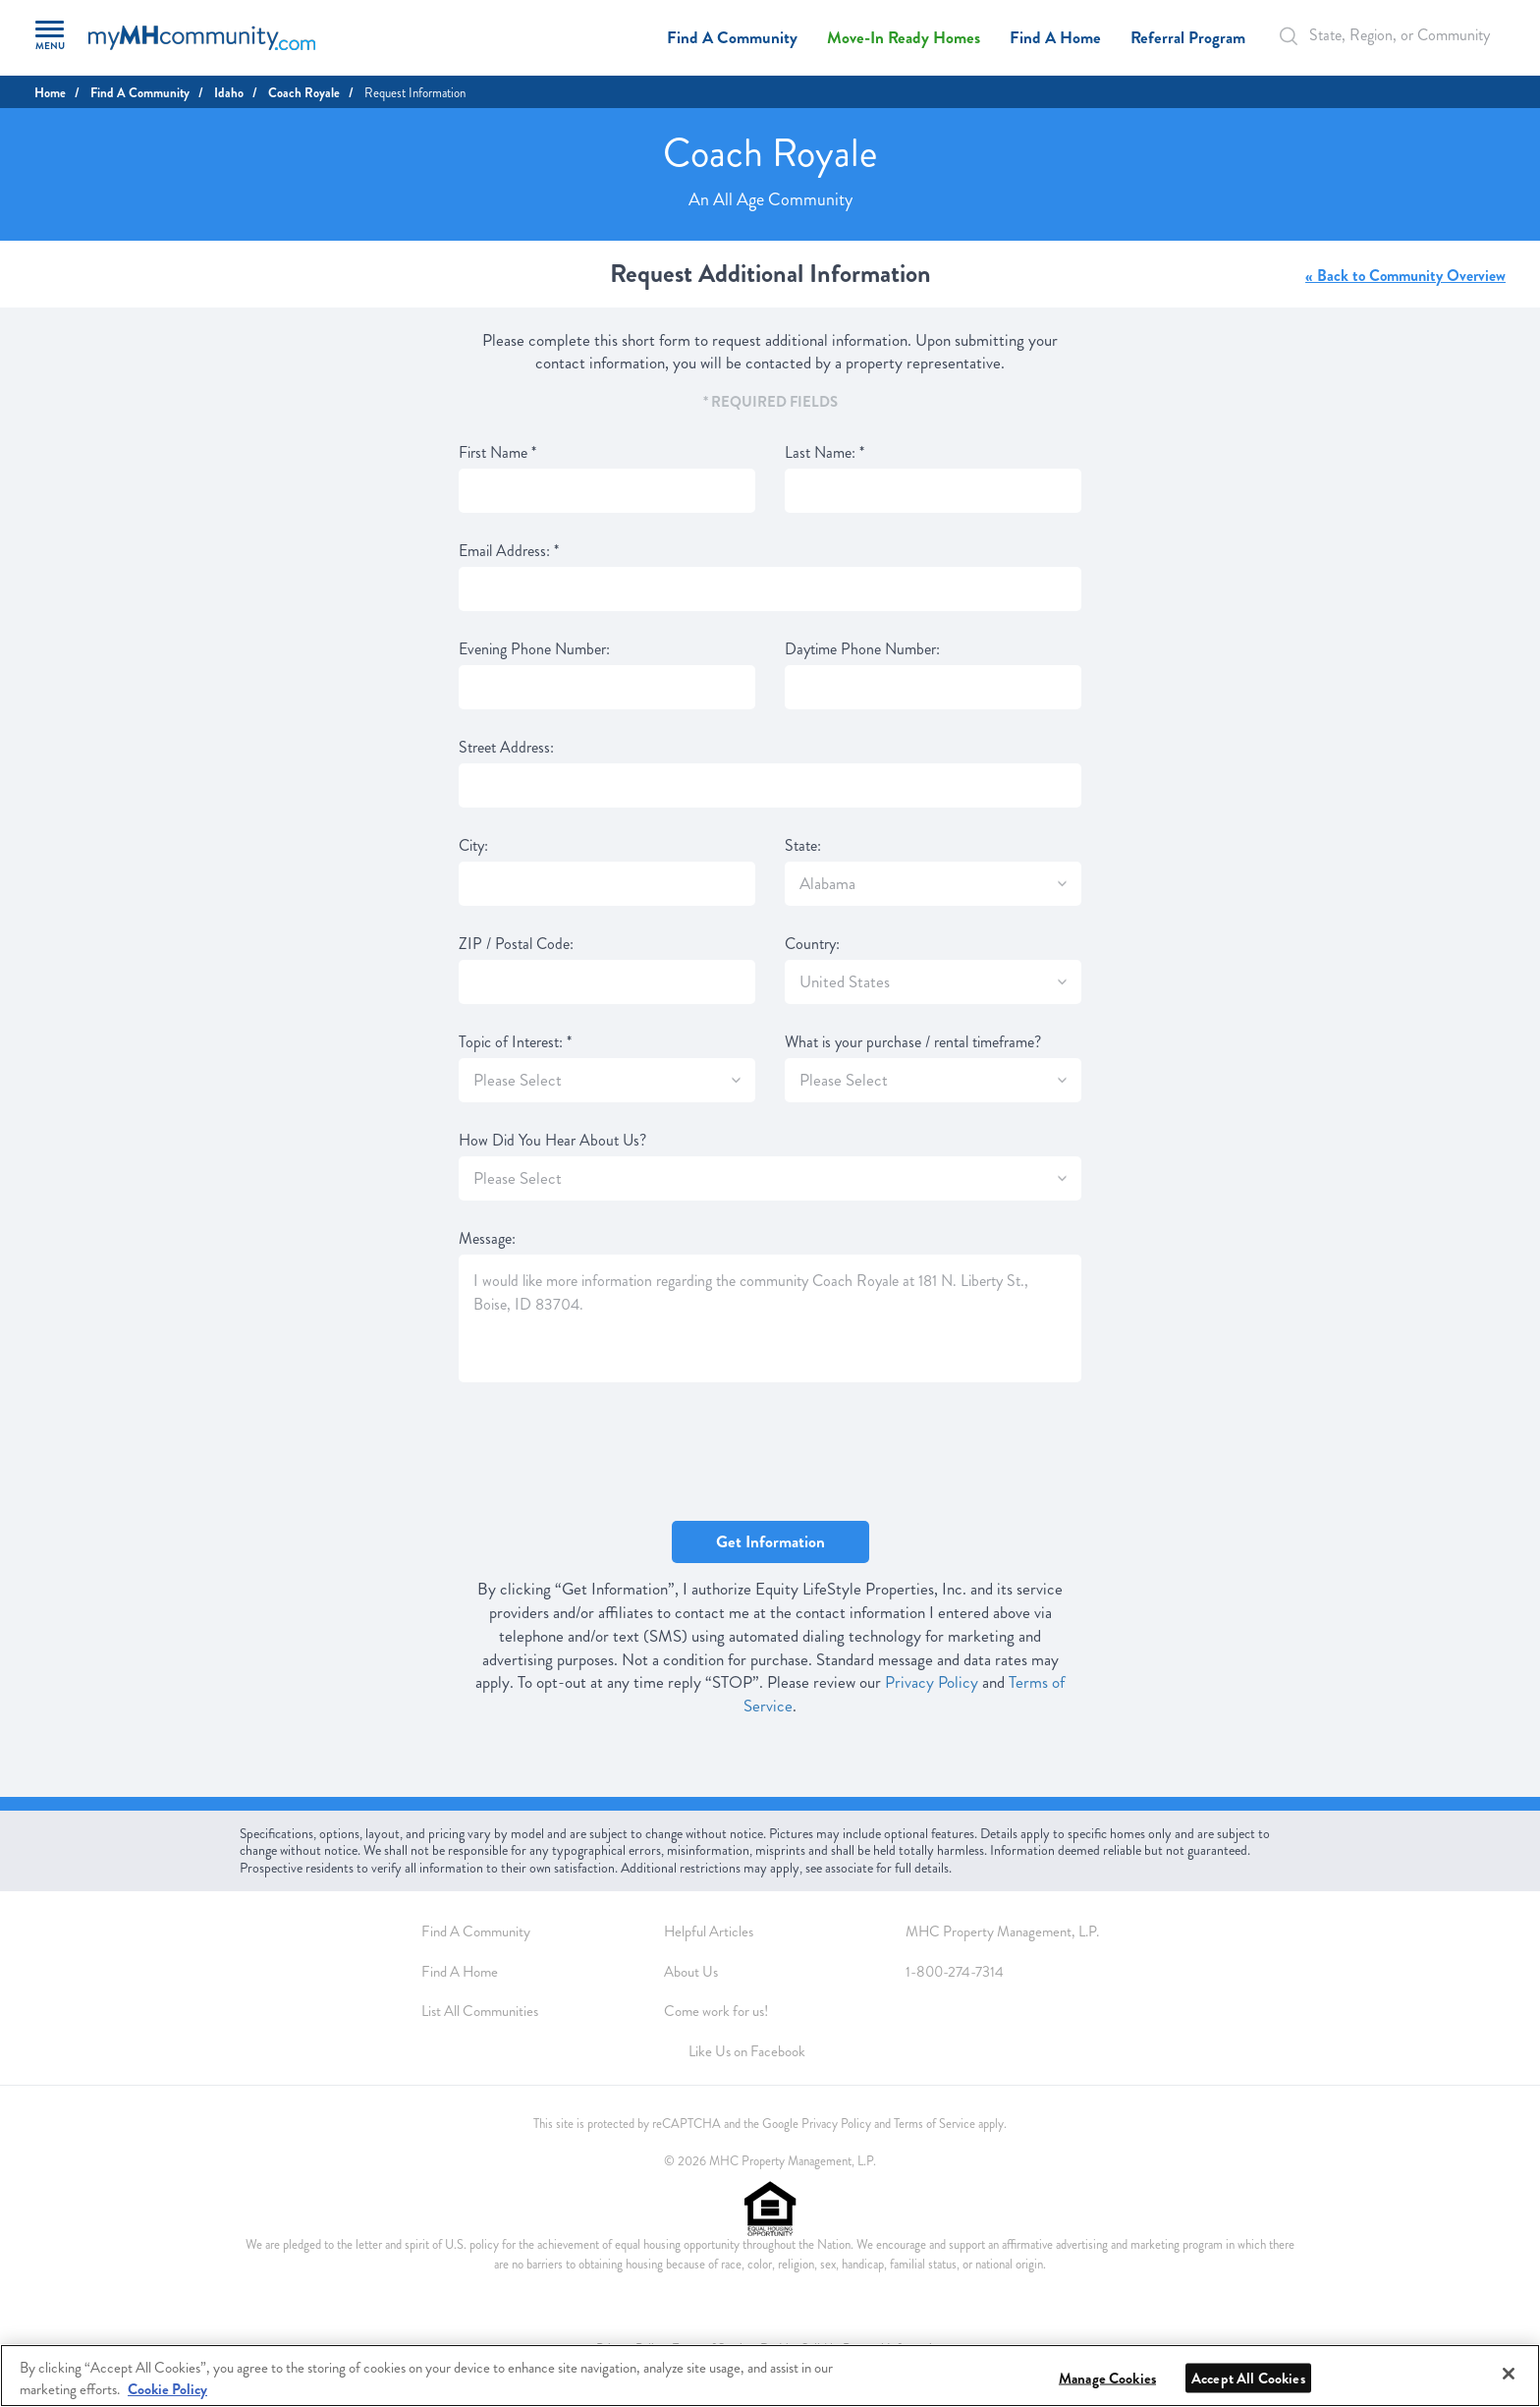  What do you see at coordinates (708, 1931) in the screenshot?
I see `Helpful Articles` at bounding box center [708, 1931].